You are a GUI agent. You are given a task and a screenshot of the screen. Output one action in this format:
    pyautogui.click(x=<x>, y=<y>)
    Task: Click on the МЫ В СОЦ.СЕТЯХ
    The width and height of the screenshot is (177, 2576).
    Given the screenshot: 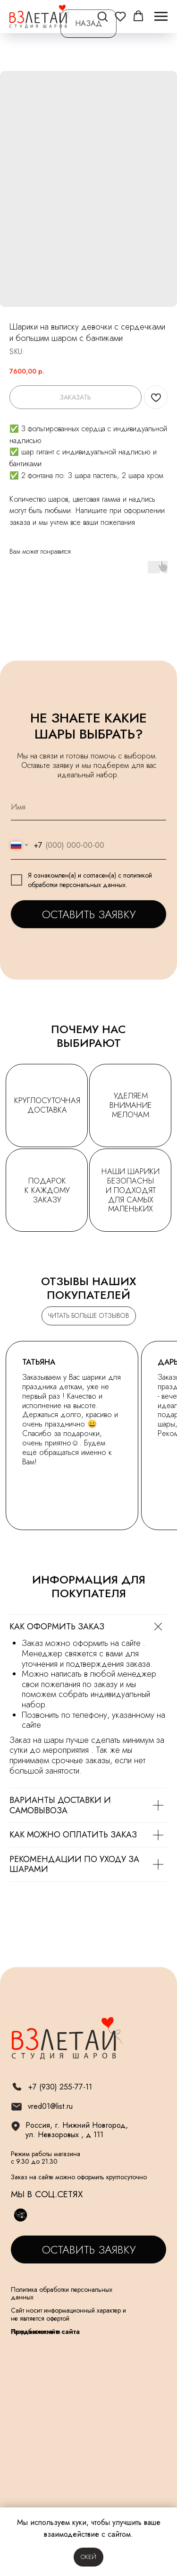 What is the action you would take?
    pyautogui.click(x=47, y=2194)
    